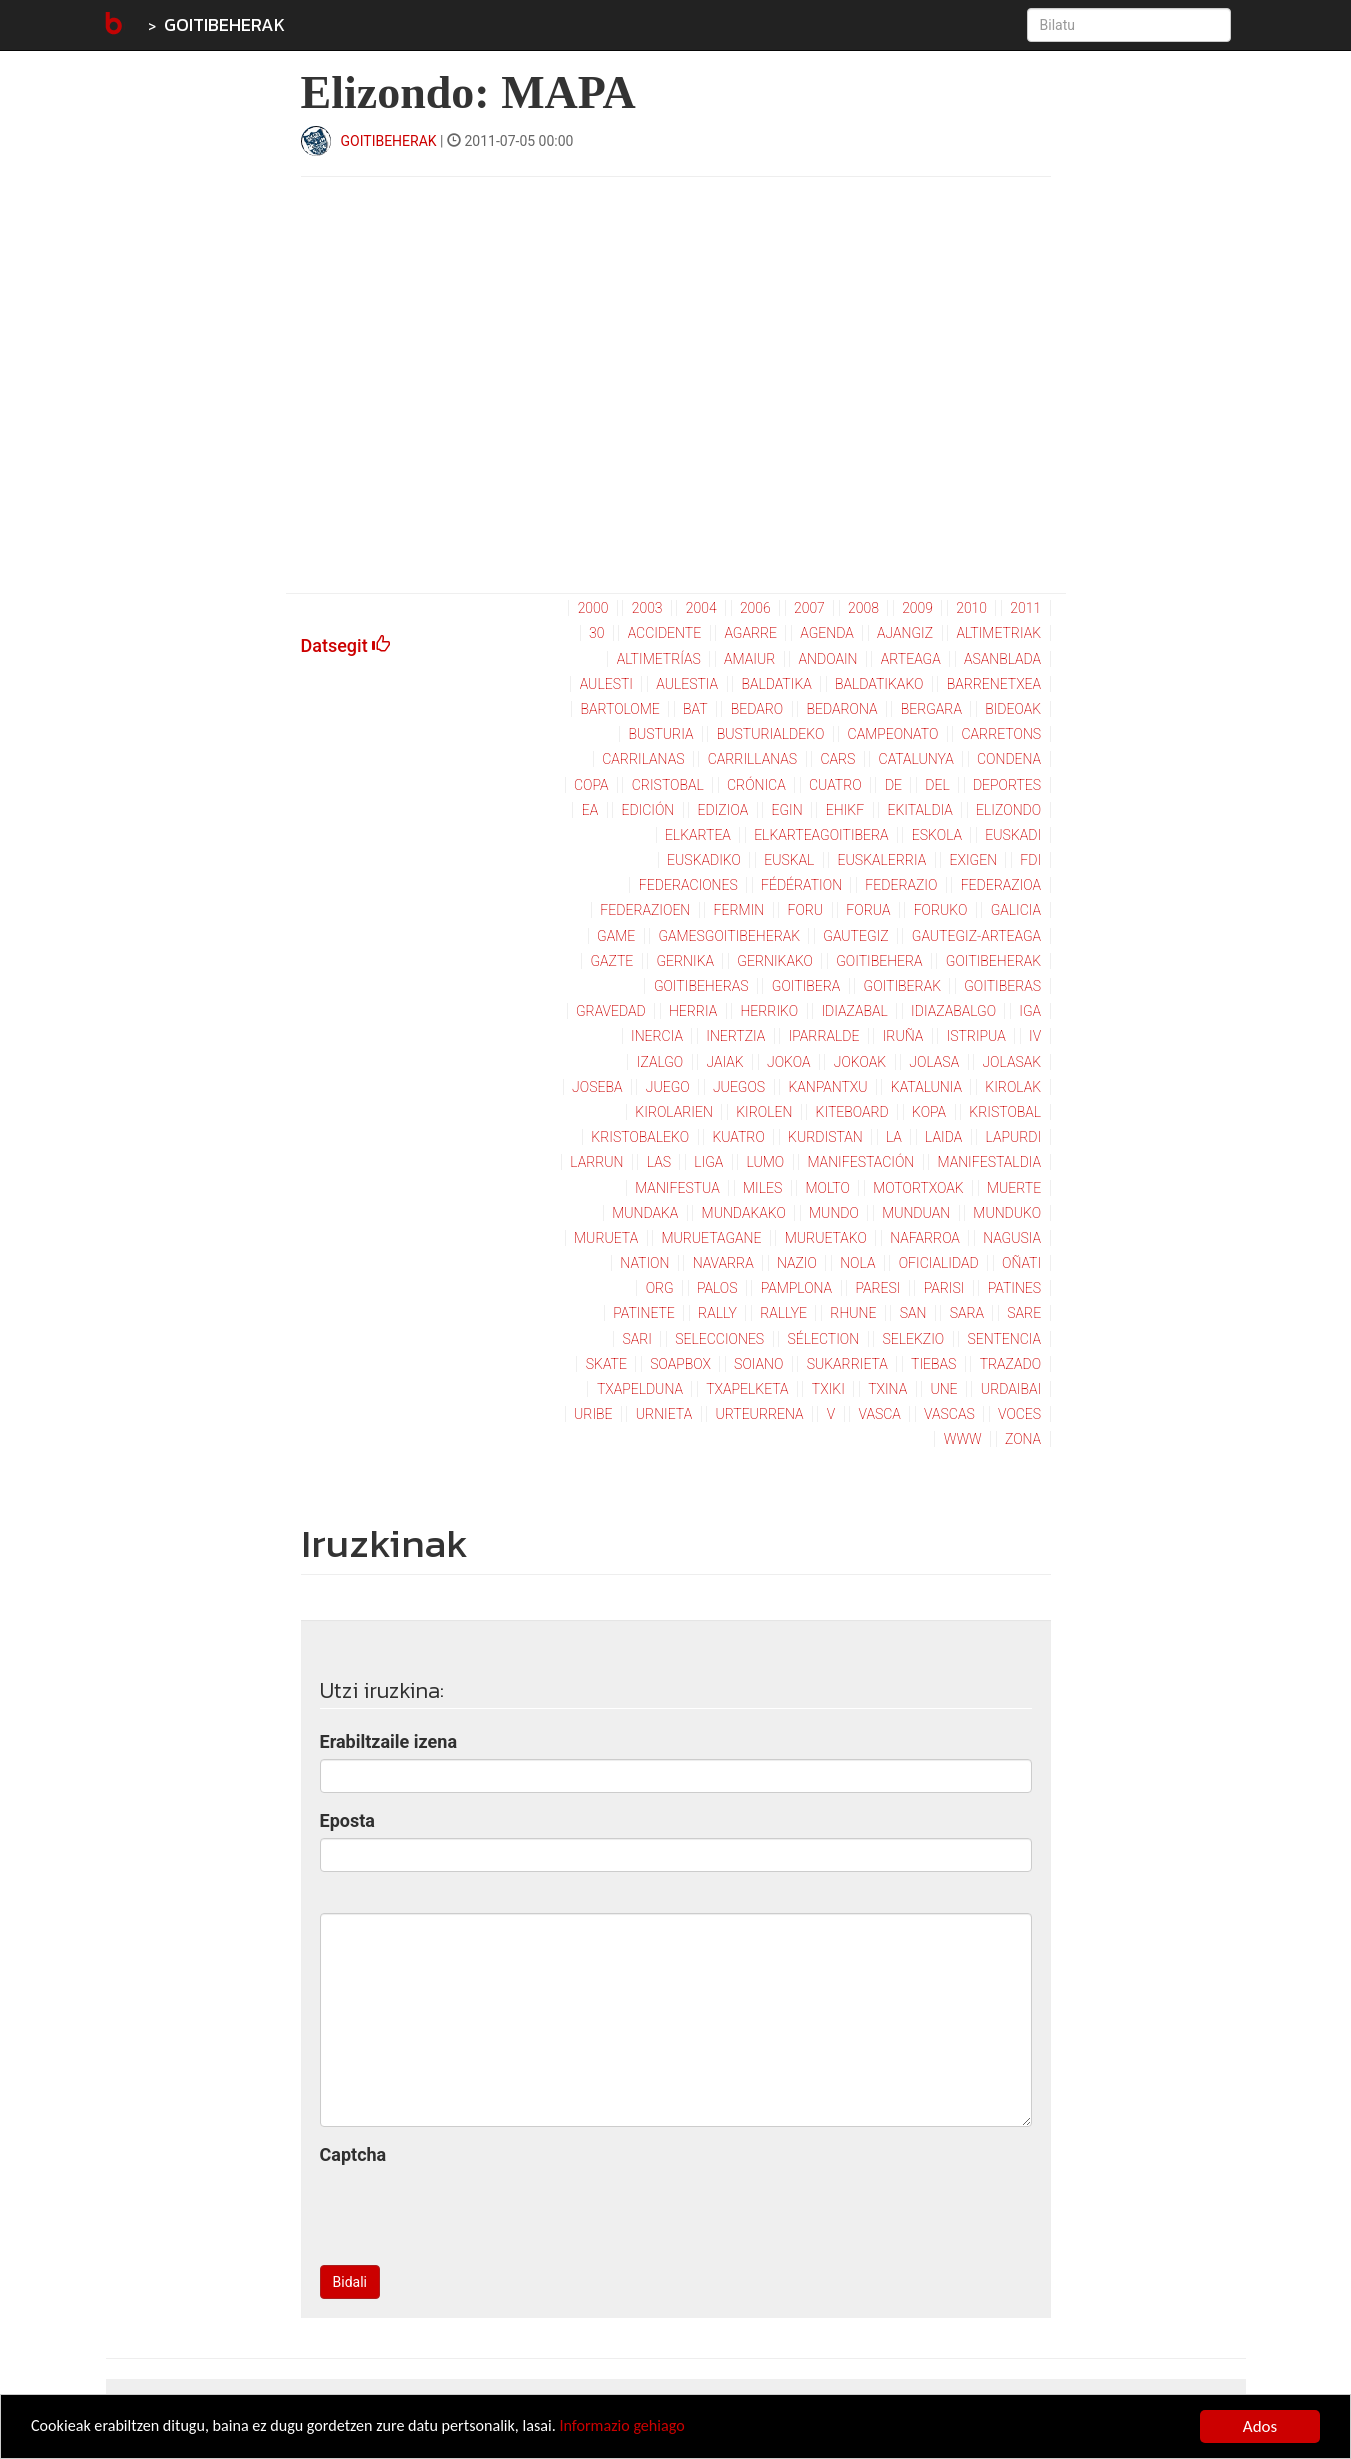 Image resolution: width=1351 pixels, height=2459 pixels. Describe the element at coordinates (857, 1263) in the screenshot. I see `nola` at that location.